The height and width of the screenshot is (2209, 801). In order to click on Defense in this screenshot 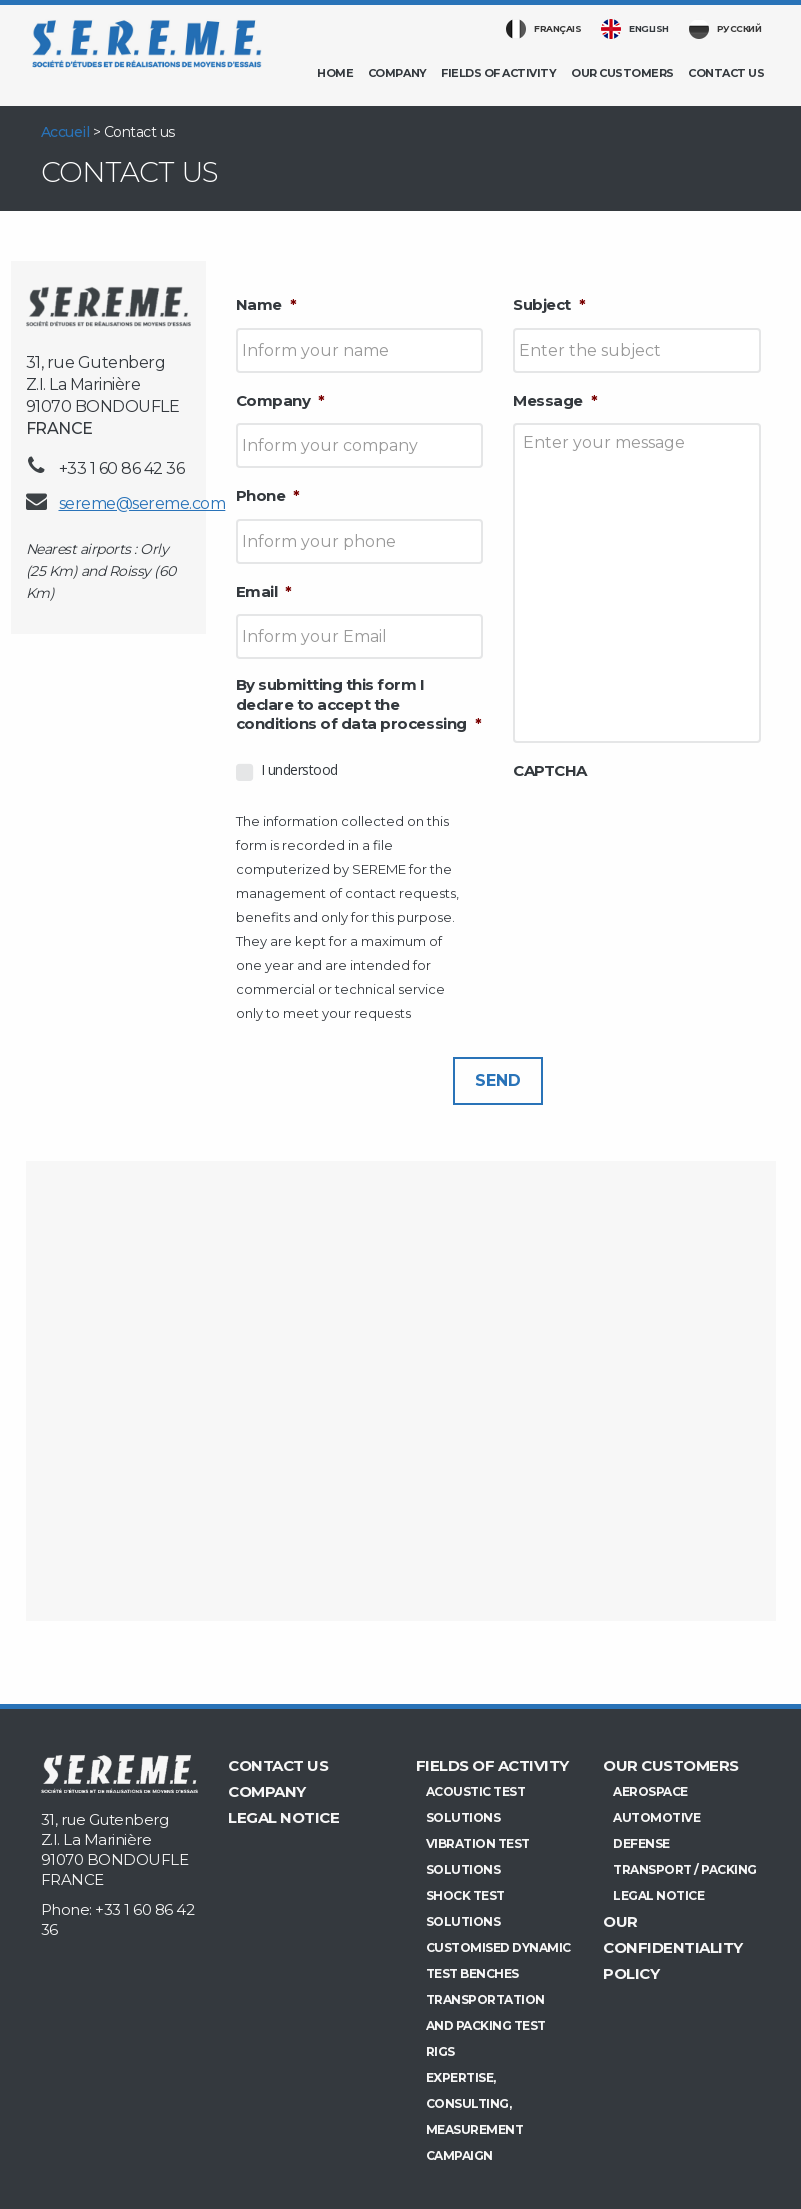, I will do `click(641, 1843)`.